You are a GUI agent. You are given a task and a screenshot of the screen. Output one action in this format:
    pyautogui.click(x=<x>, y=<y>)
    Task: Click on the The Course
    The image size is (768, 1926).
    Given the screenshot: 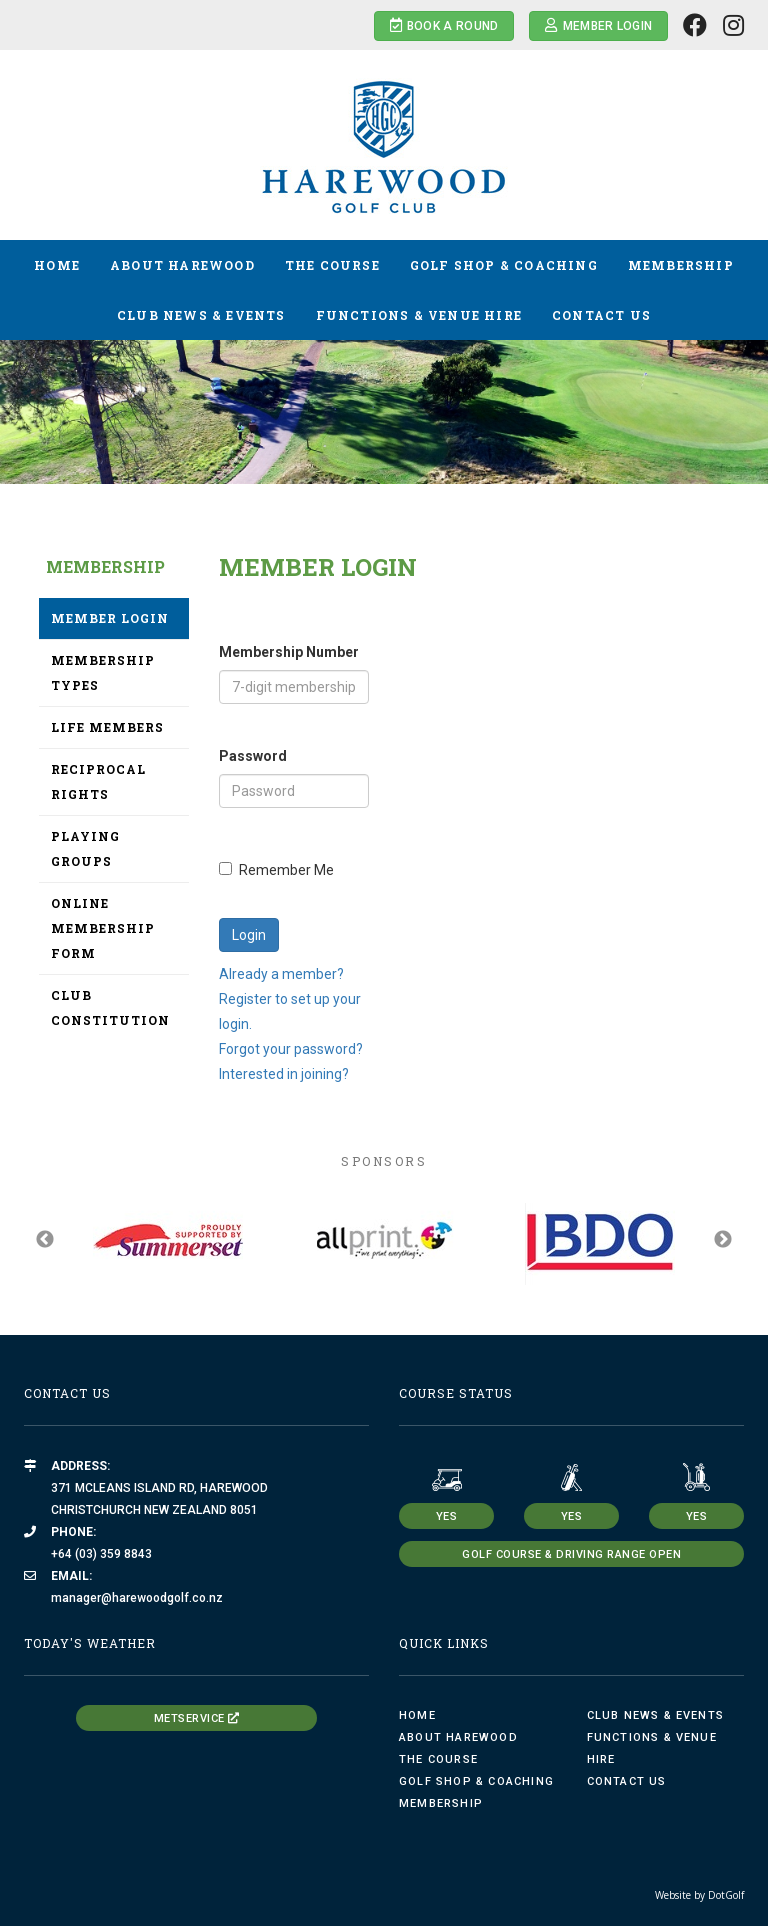 What is the action you would take?
    pyautogui.click(x=332, y=265)
    